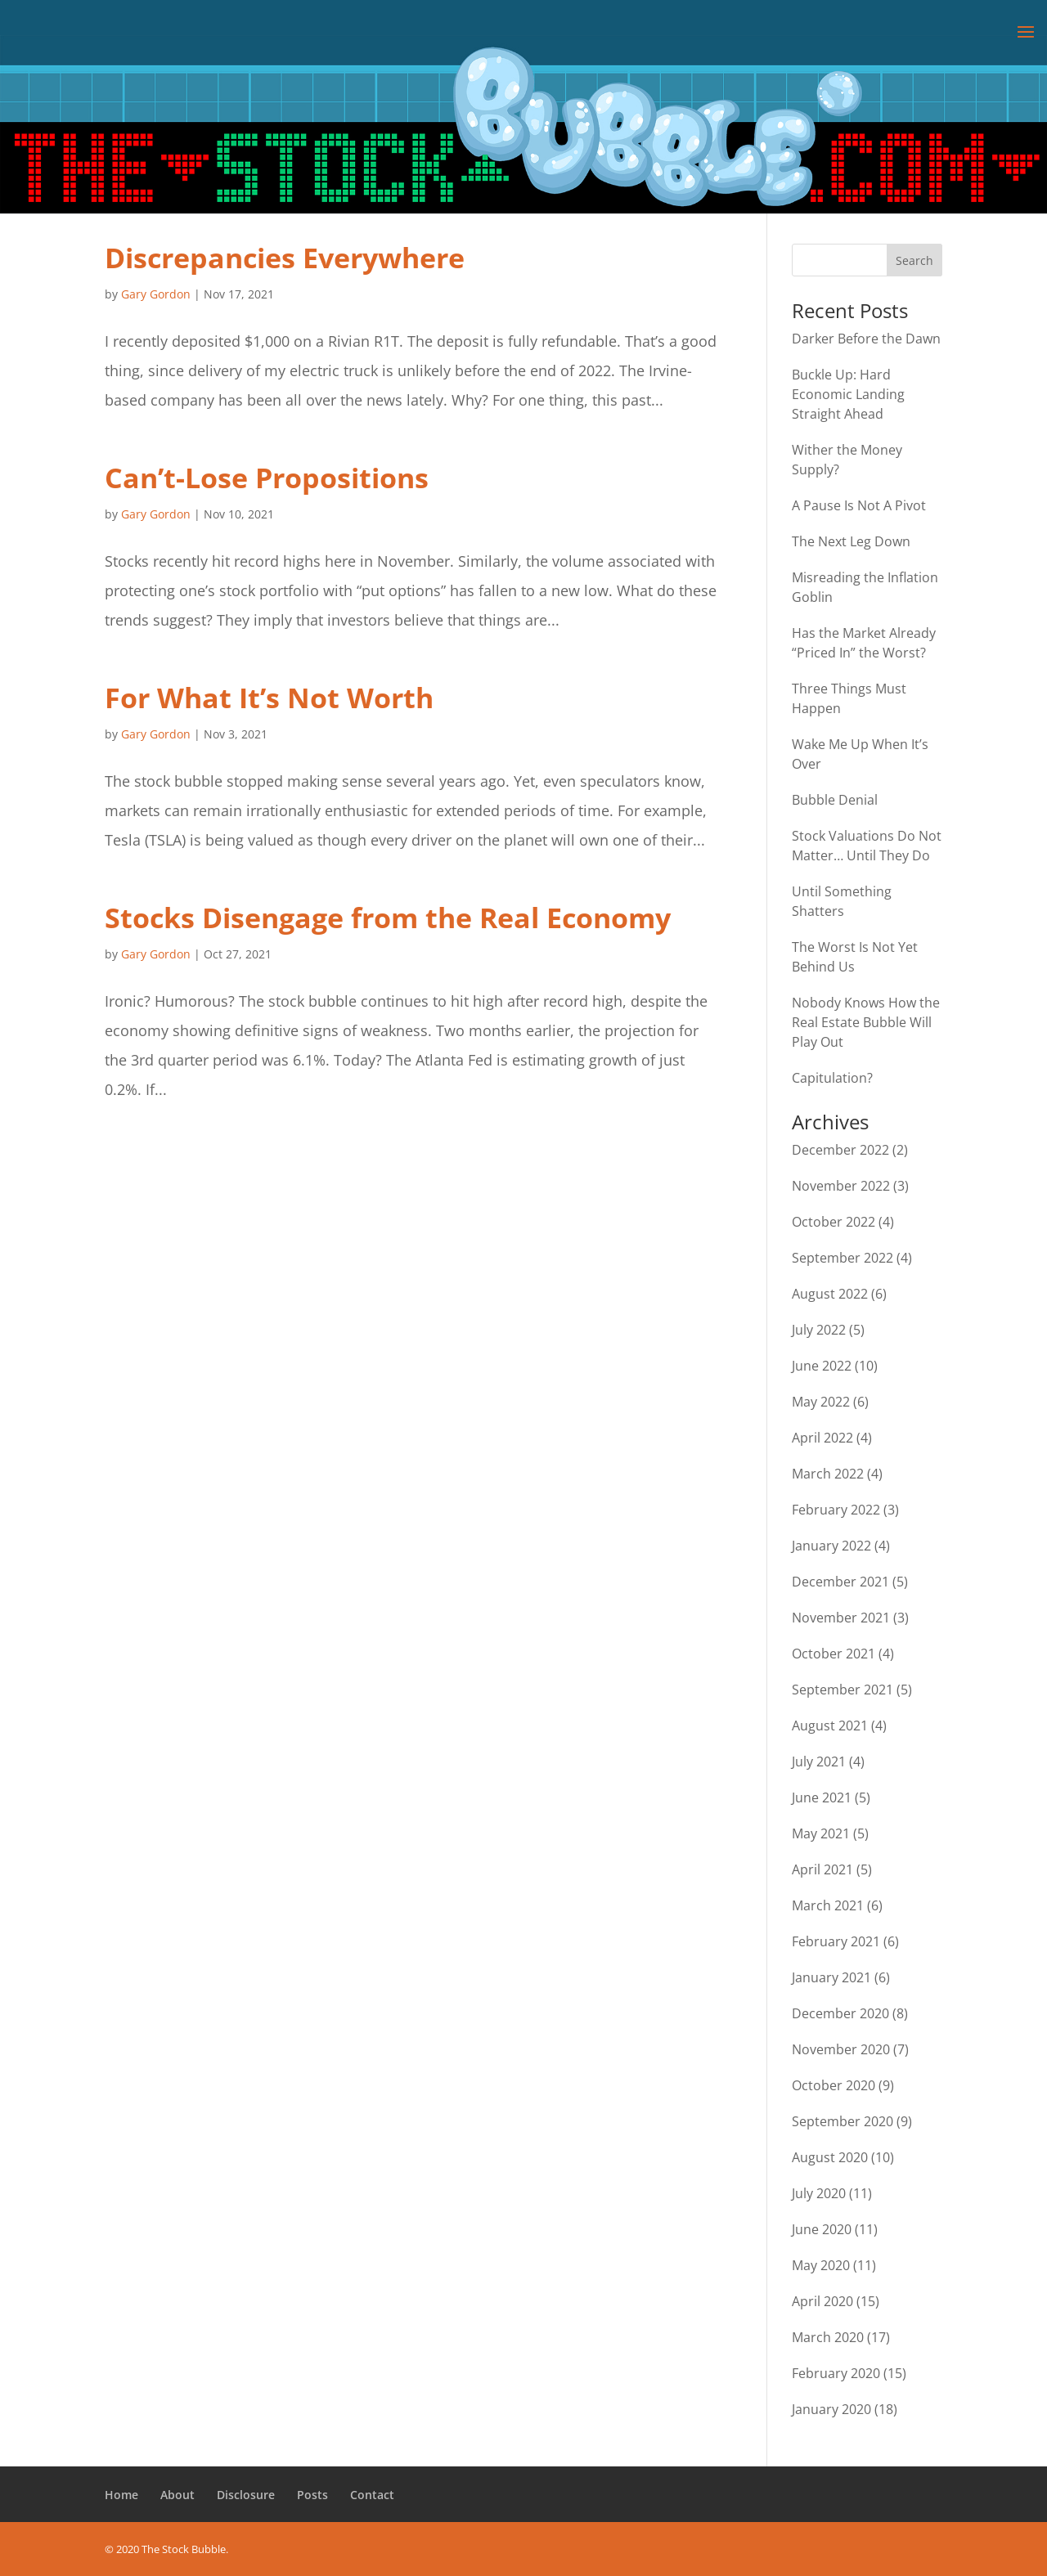  Describe the element at coordinates (822, 1366) in the screenshot. I see `June 2022` at that location.